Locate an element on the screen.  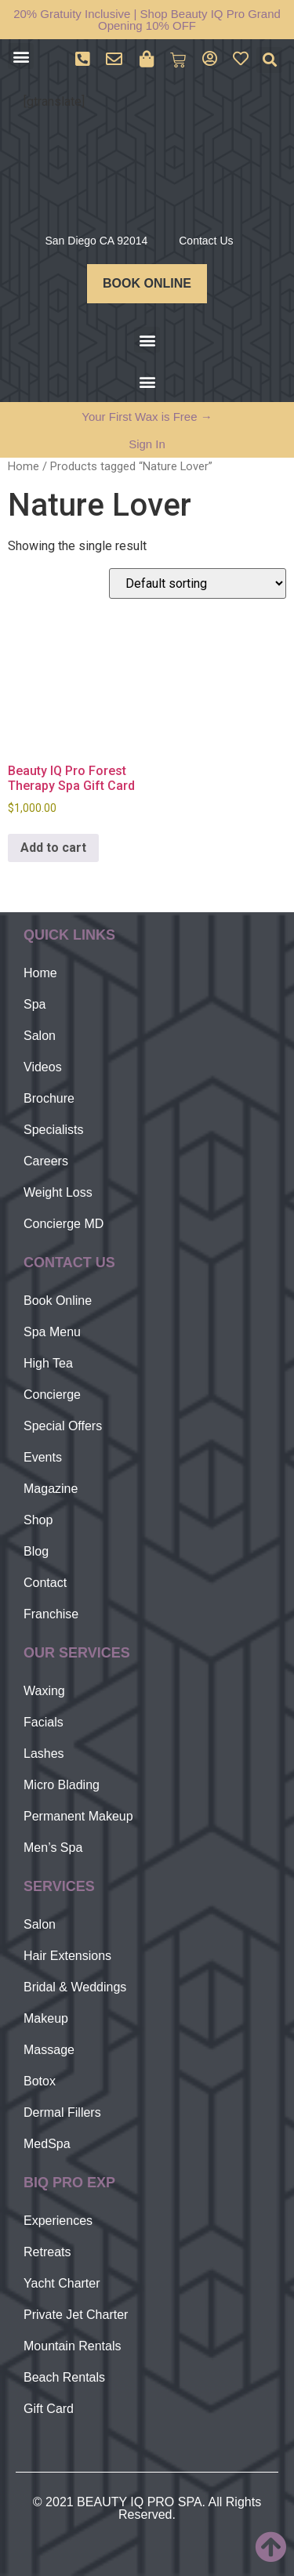
Concierge MD is located at coordinates (63, 1223).